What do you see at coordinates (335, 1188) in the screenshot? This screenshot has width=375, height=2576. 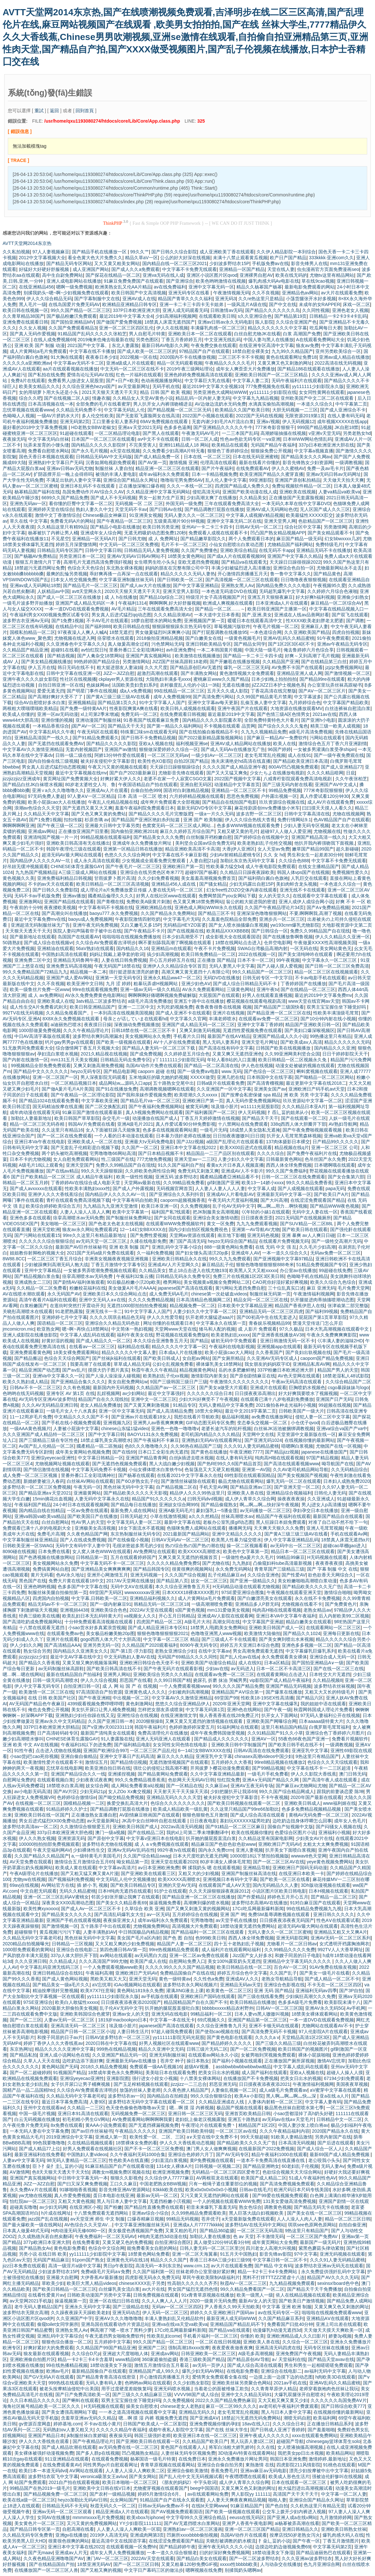 I see `papa无码` at bounding box center [335, 1188].